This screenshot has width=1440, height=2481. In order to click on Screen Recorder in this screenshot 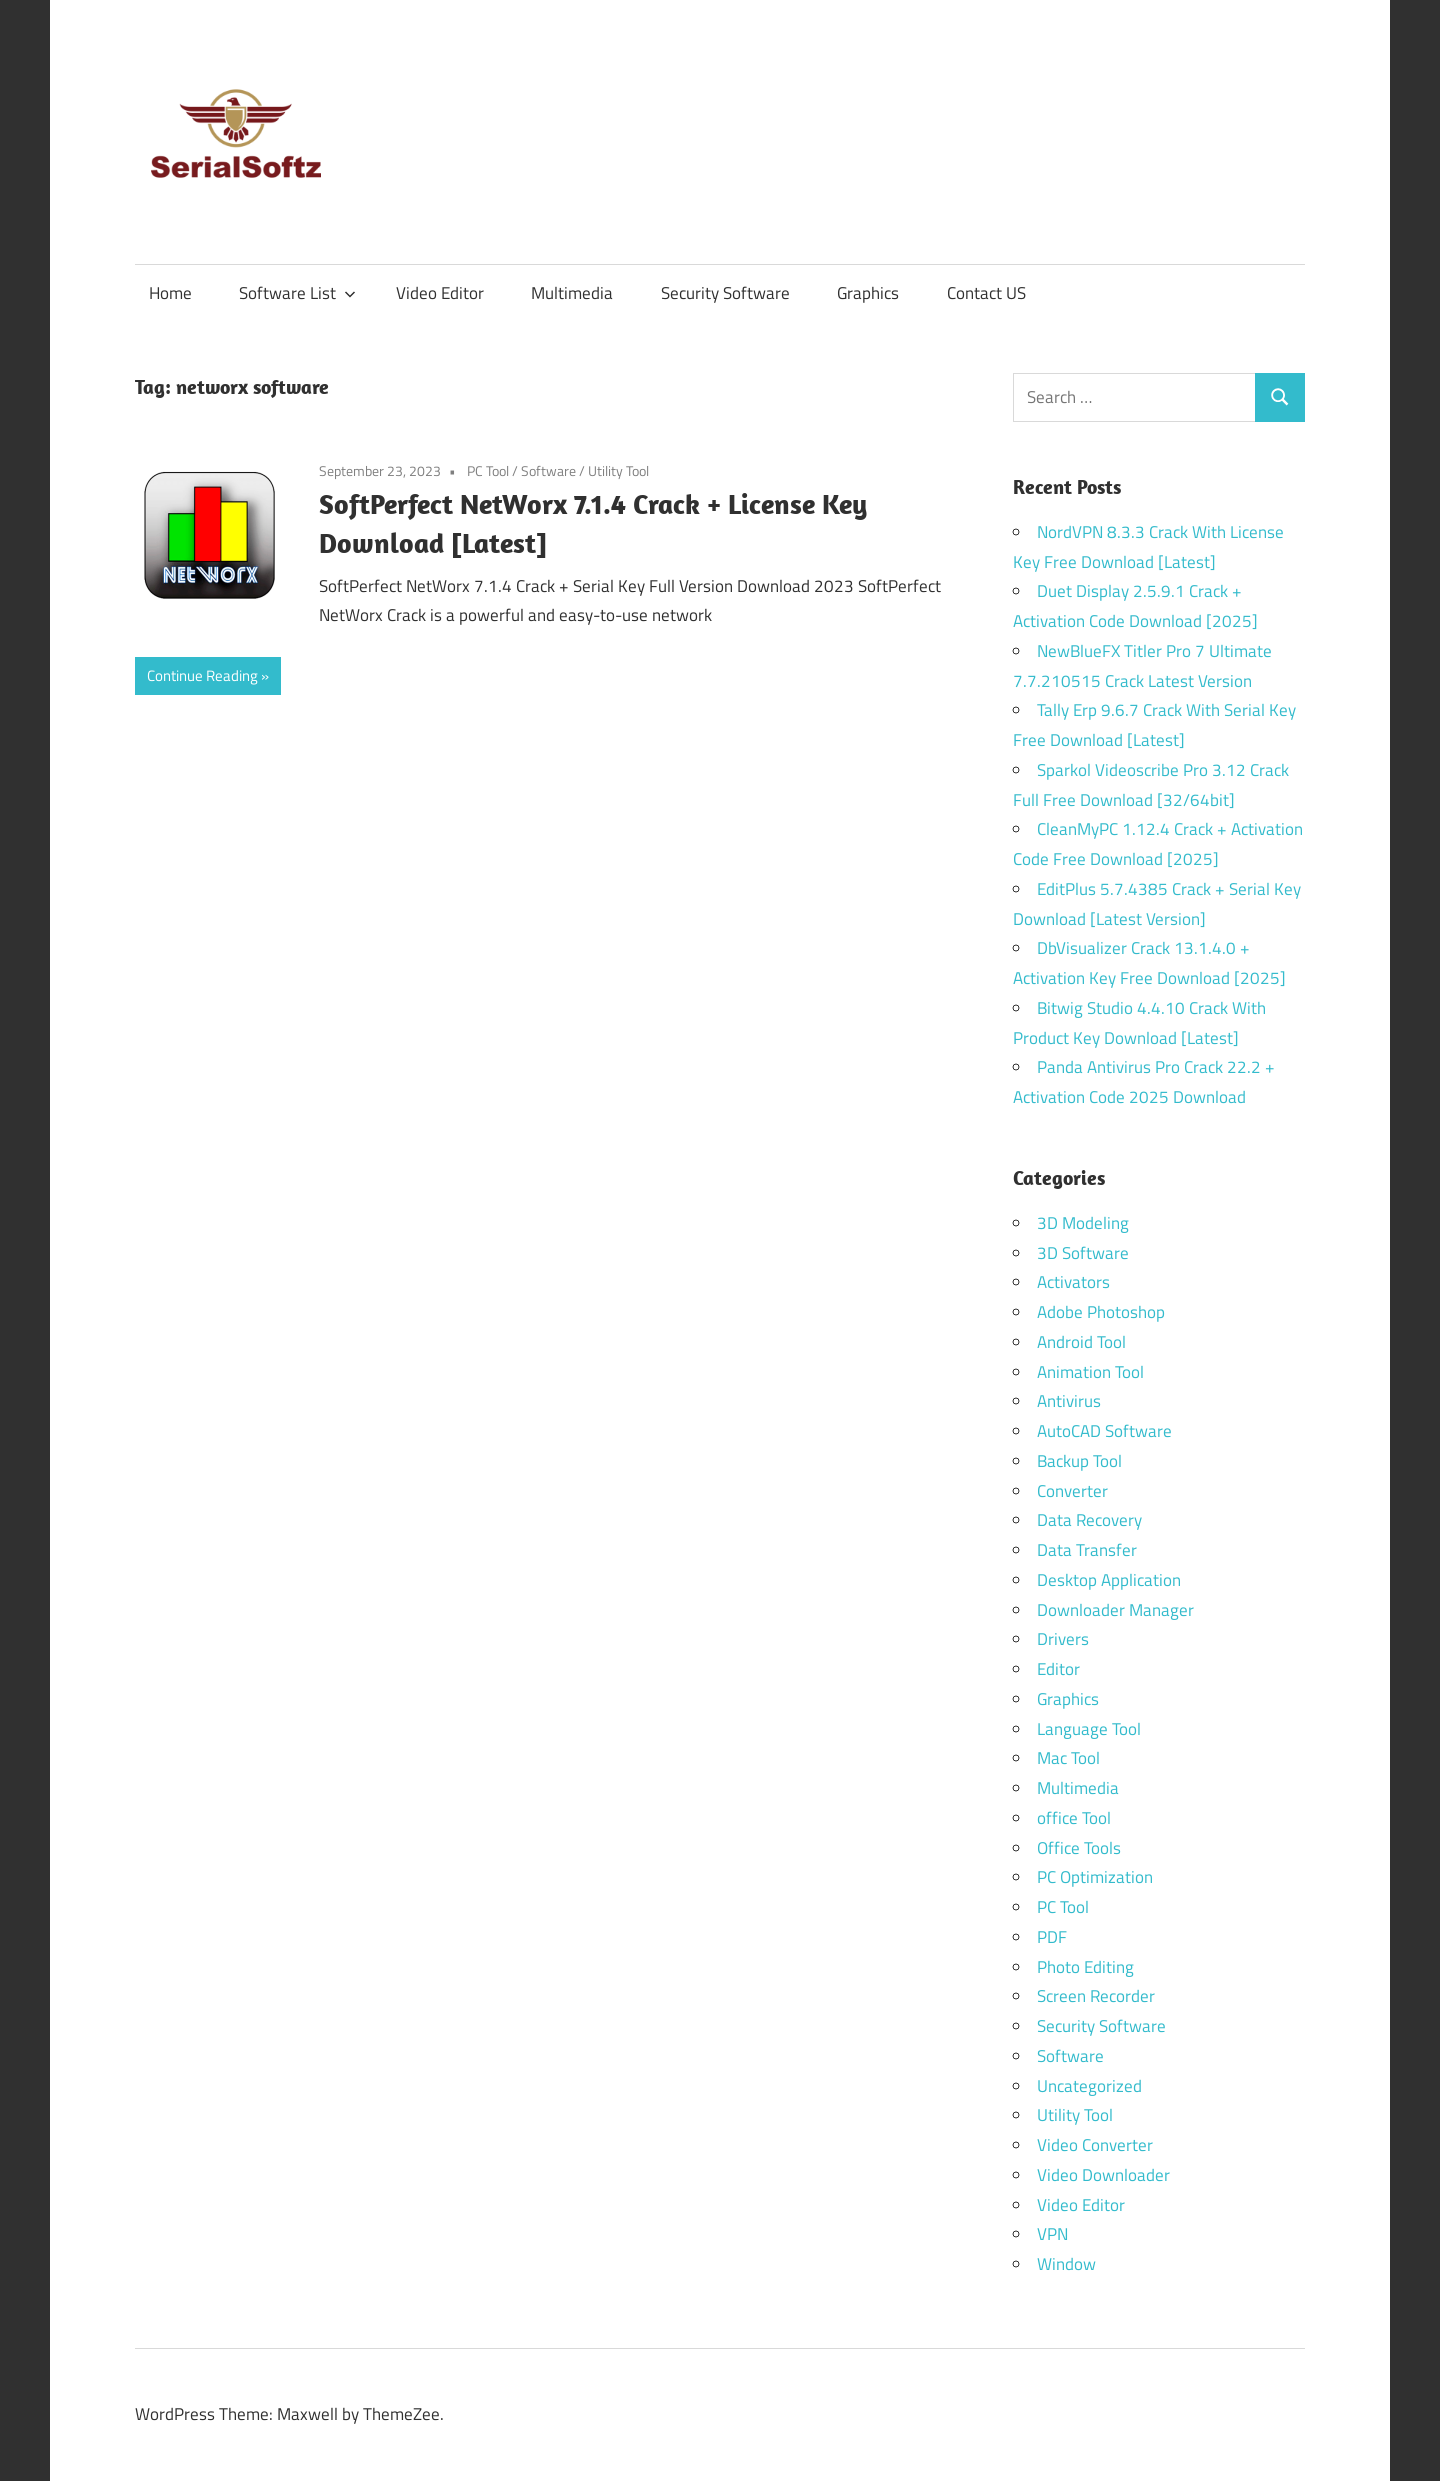, I will do `click(1096, 1996)`.